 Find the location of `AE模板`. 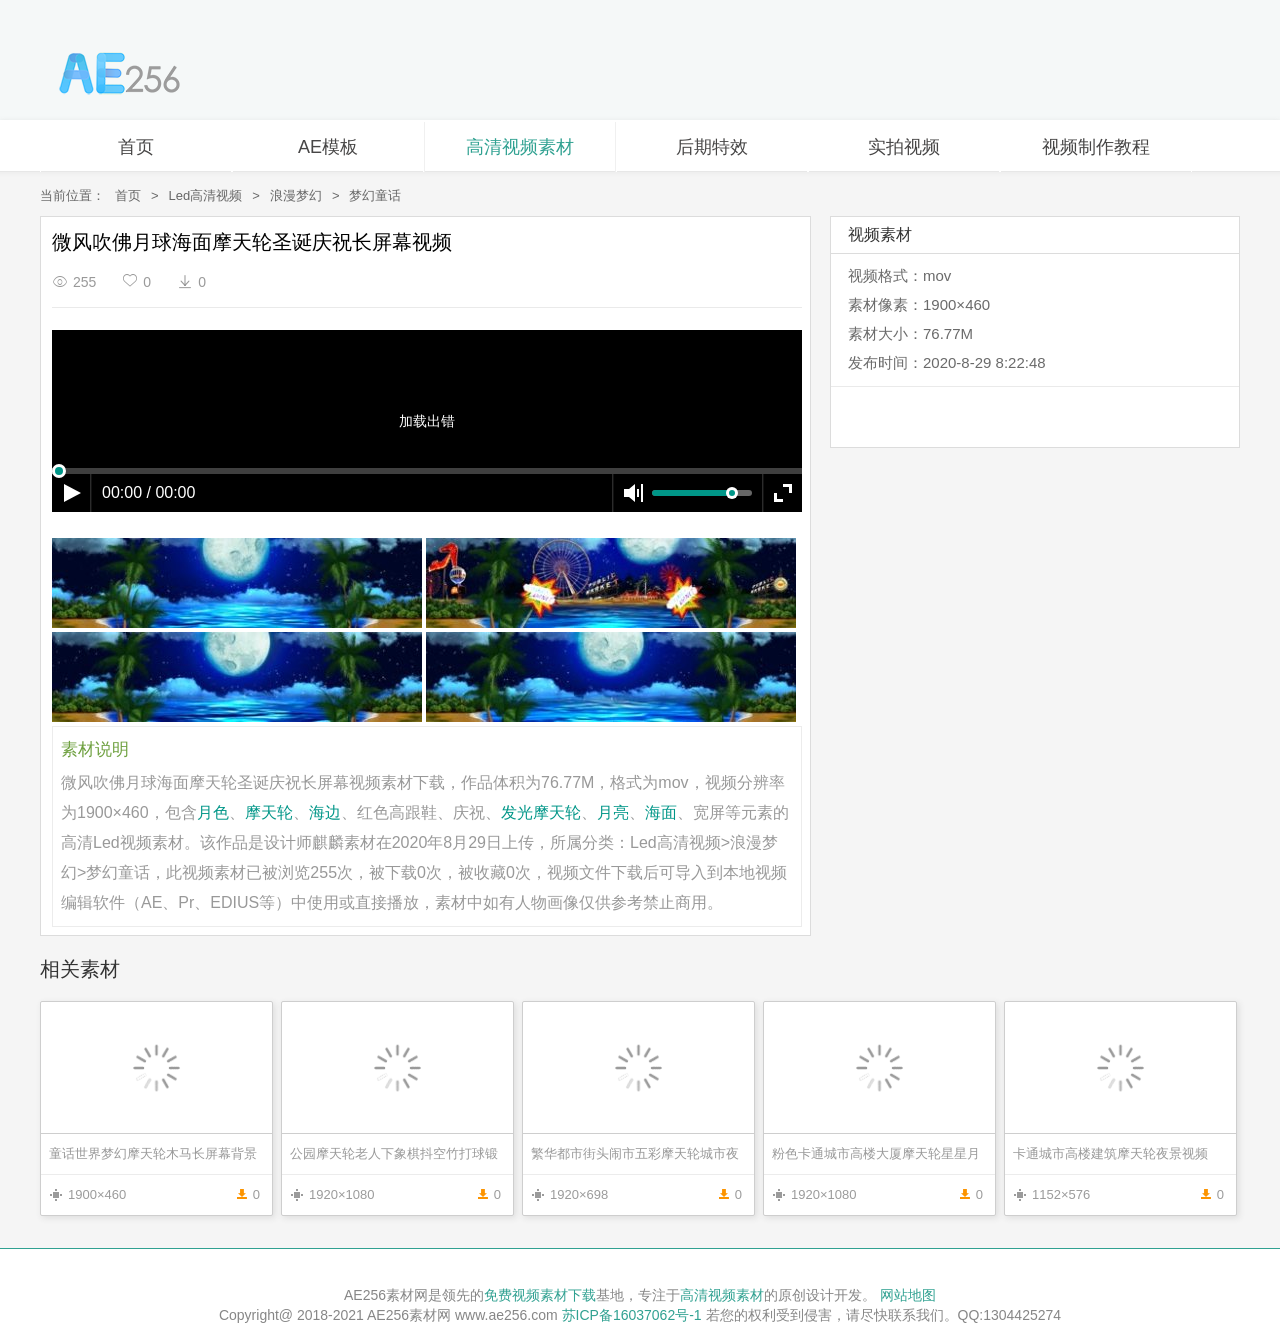

AE模板 is located at coordinates (328, 147).